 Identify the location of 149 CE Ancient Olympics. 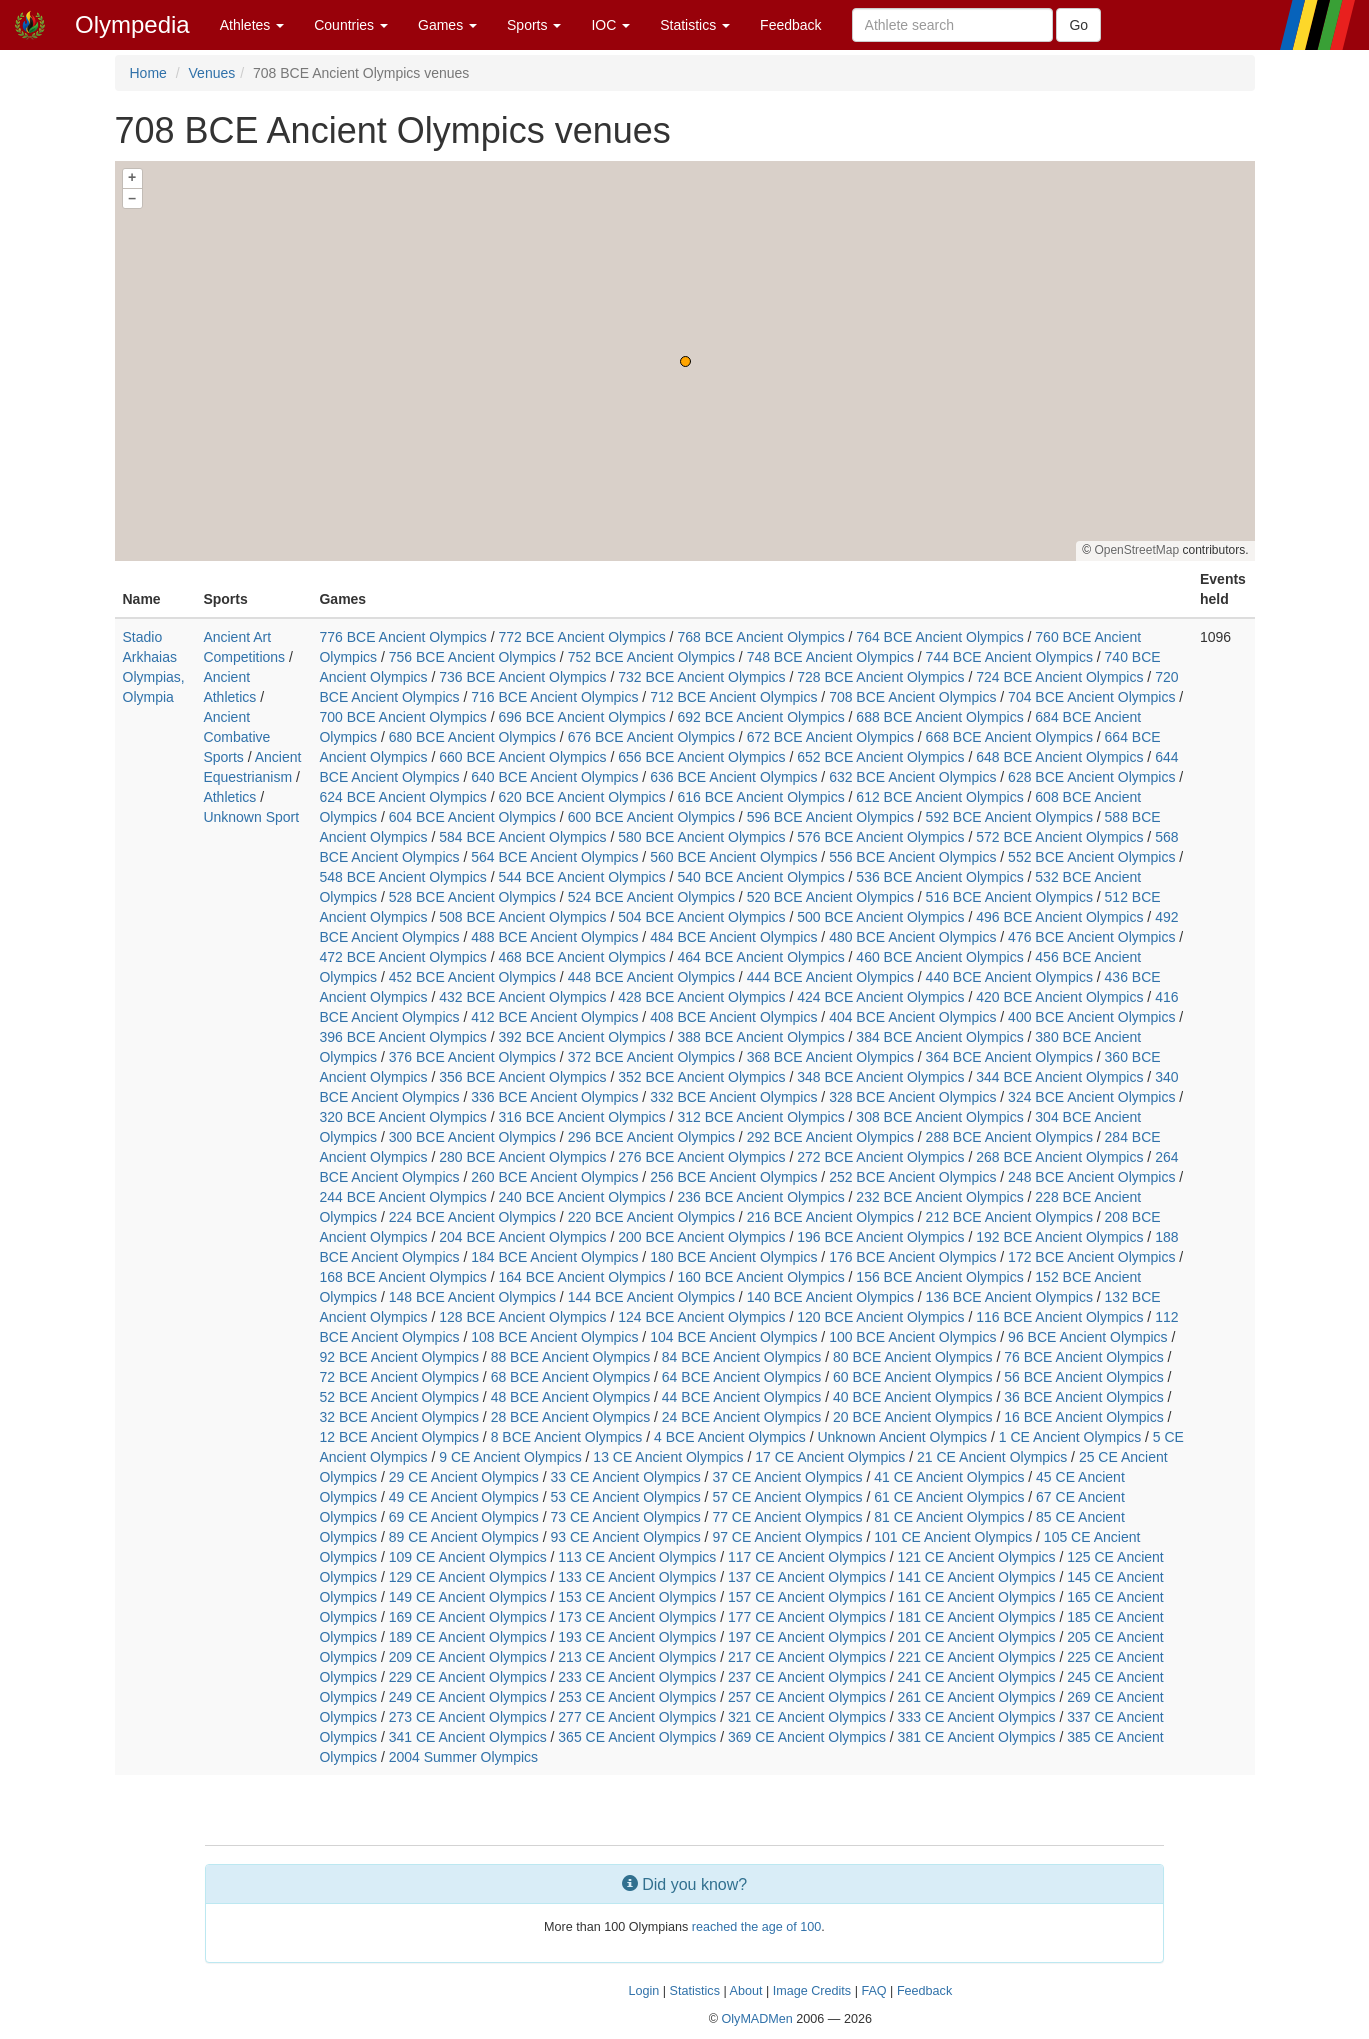
(468, 1597).